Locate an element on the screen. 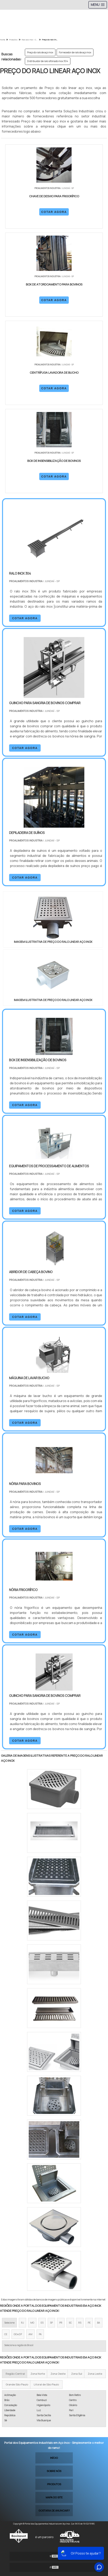 The height and width of the screenshot is (2576, 108). PA is located at coordinates (40, 2334).